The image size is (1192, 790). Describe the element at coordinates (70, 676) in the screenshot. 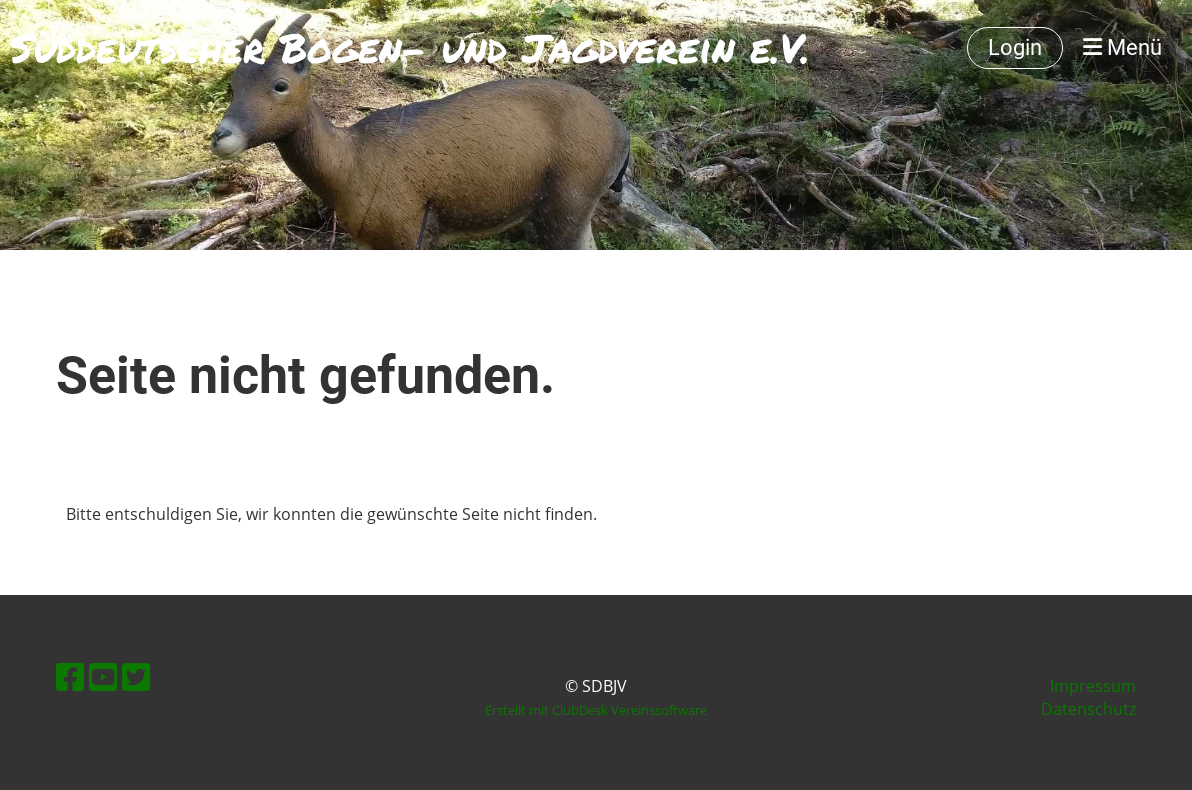

I see `[Besuche uns auf Facebook]` at that location.